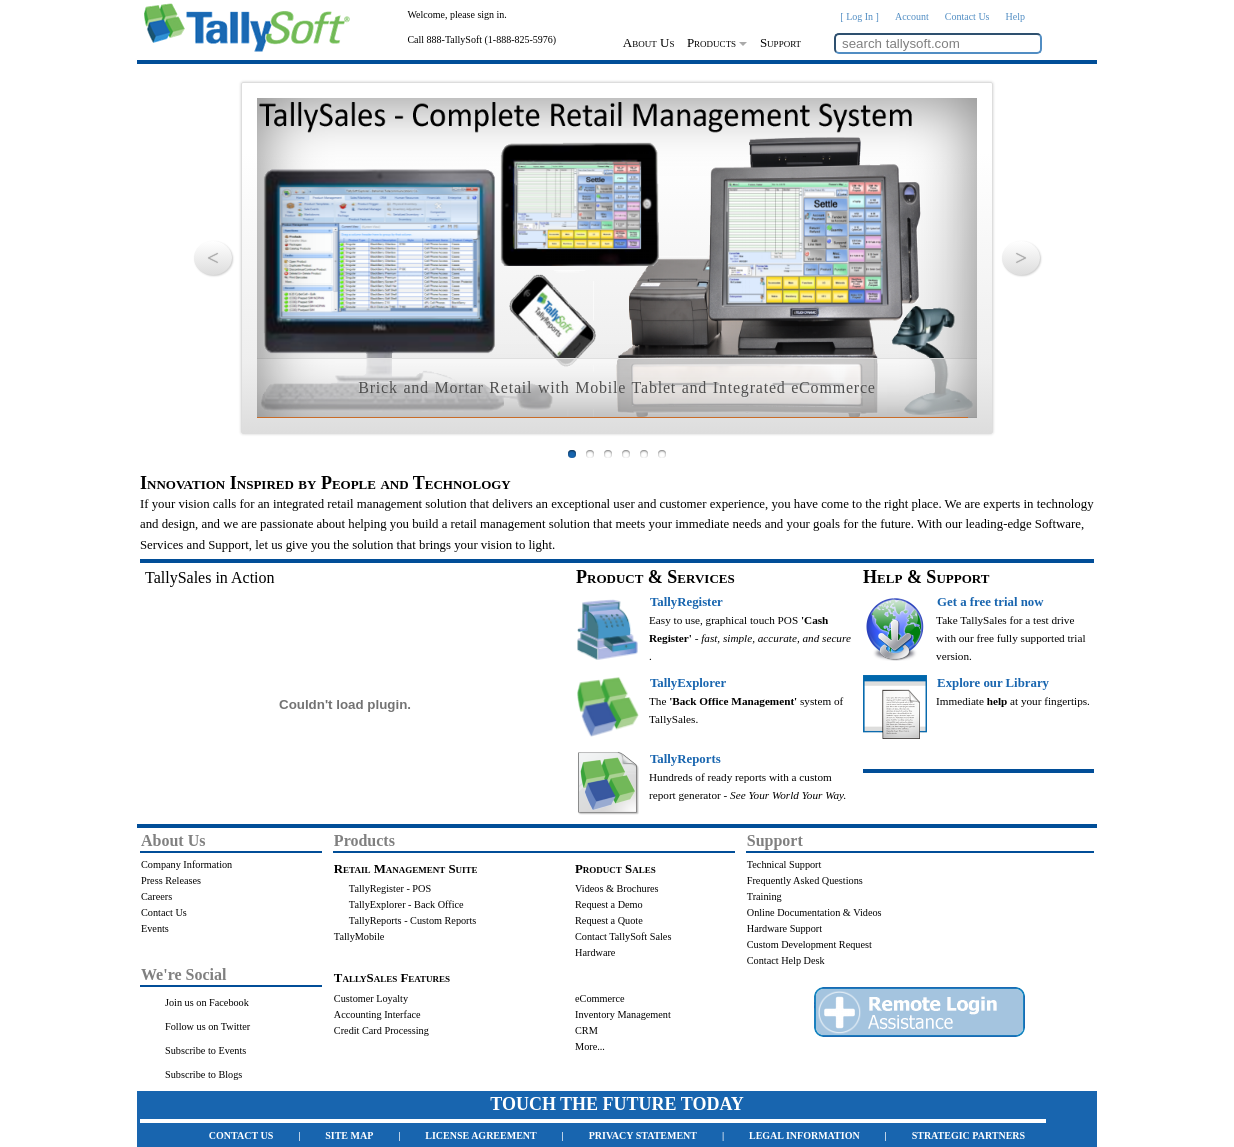 This screenshot has height=1147, width=1234. What do you see at coordinates (780, 42) in the screenshot?
I see `Support` at bounding box center [780, 42].